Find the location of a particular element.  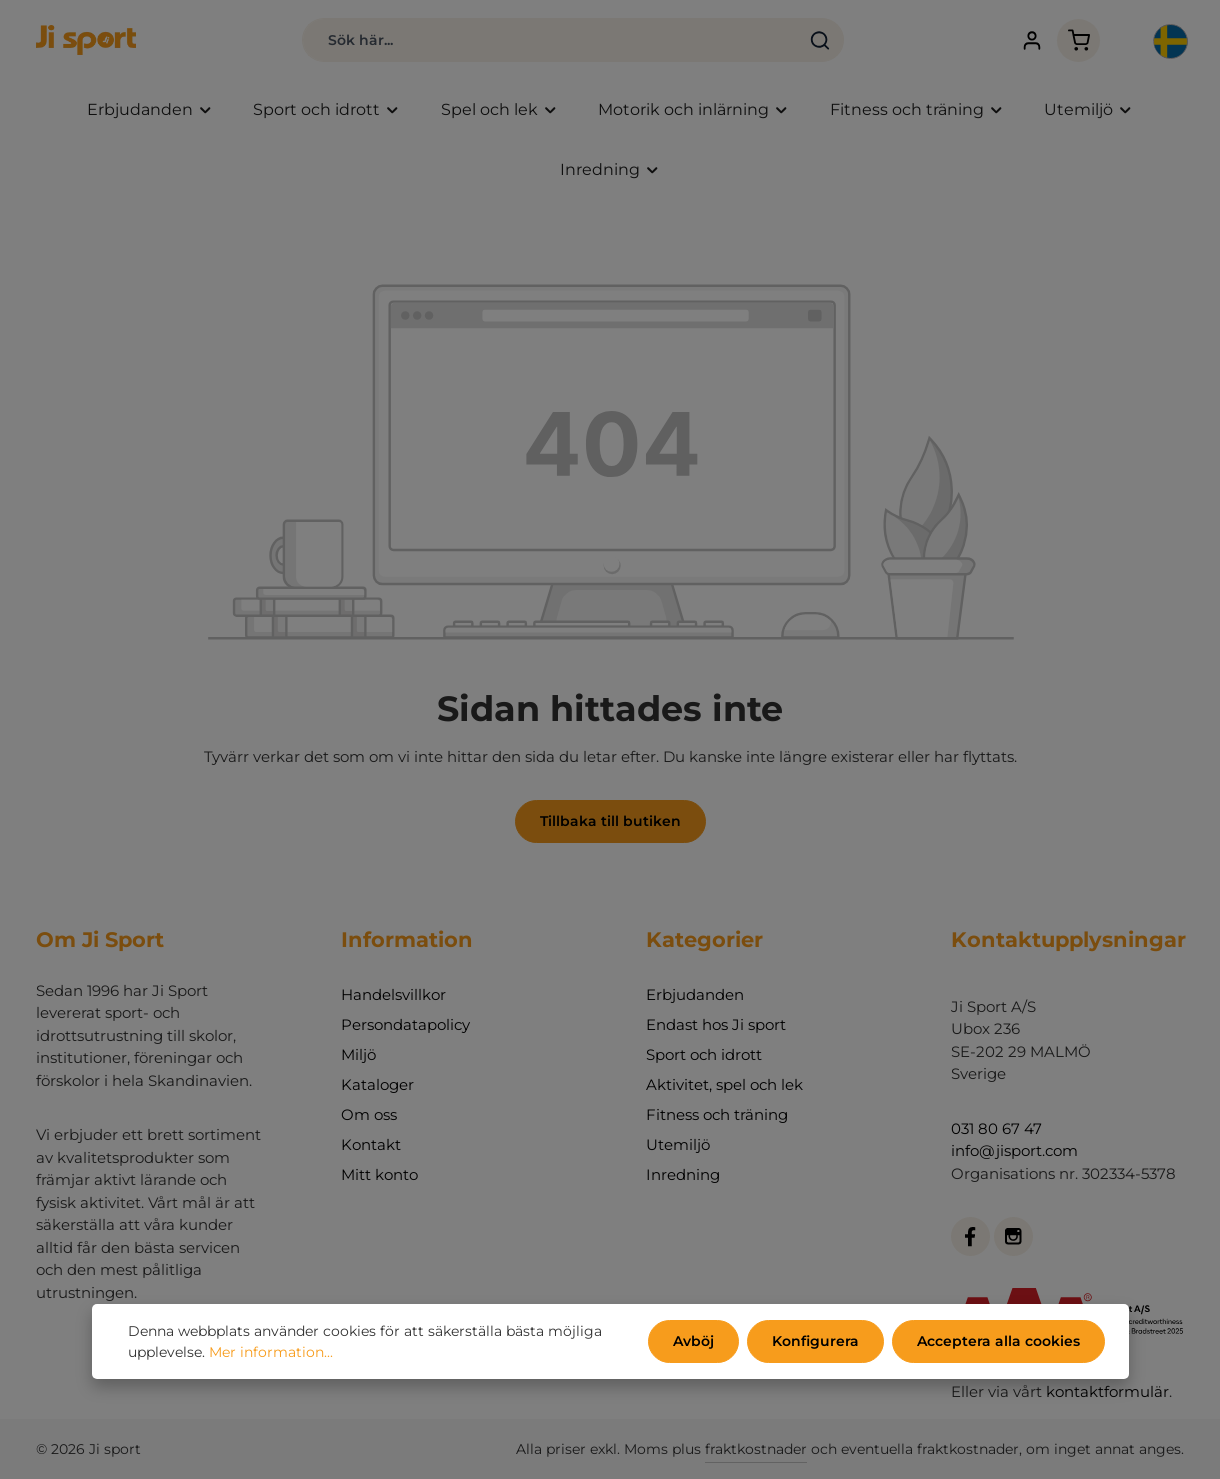

Sport och idrott is located at coordinates (704, 1054).